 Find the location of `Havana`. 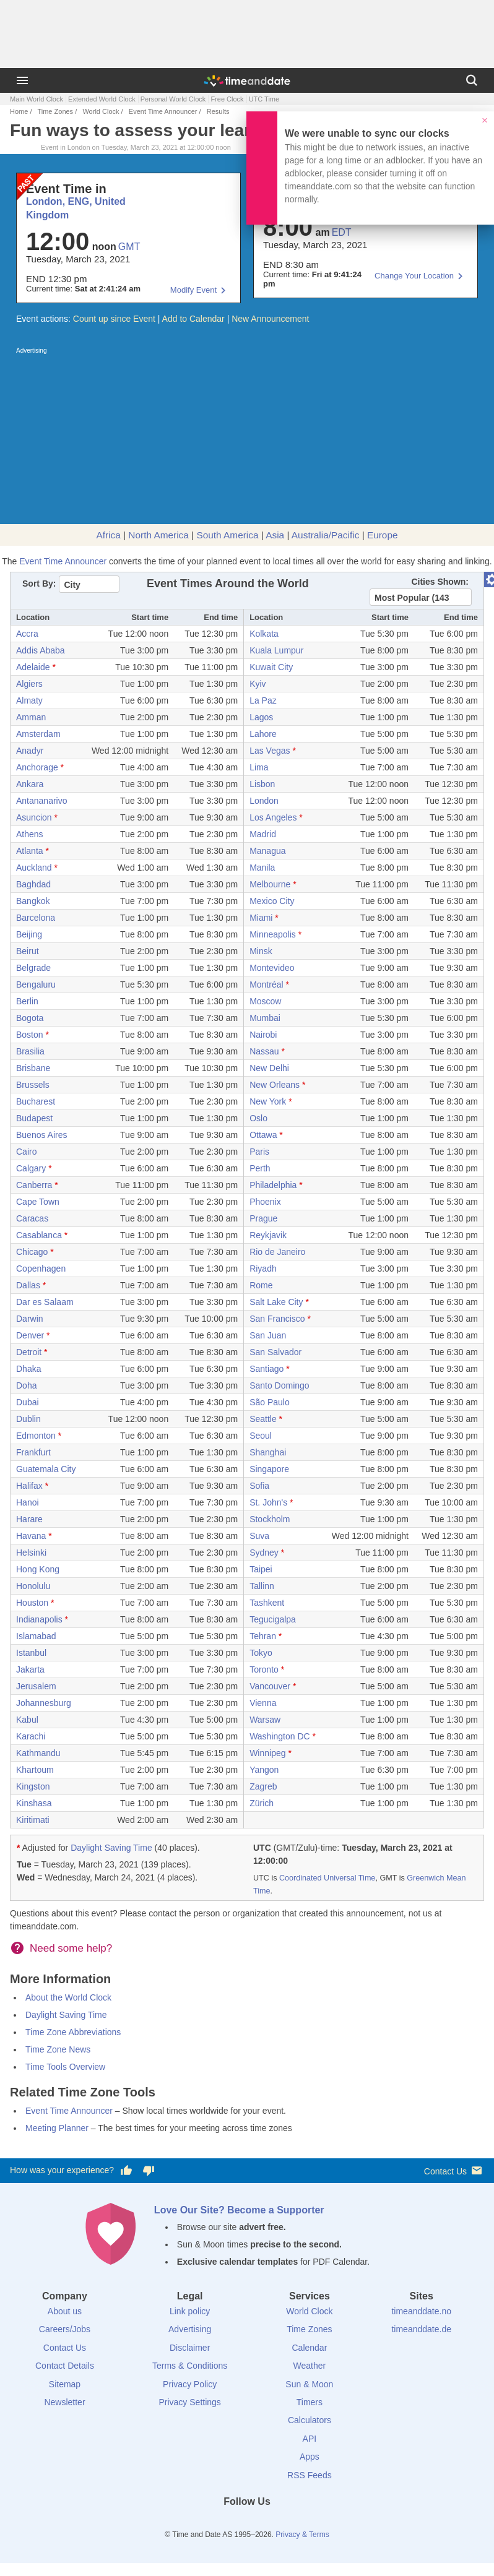

Havana is located at coordinates (31, 1536).